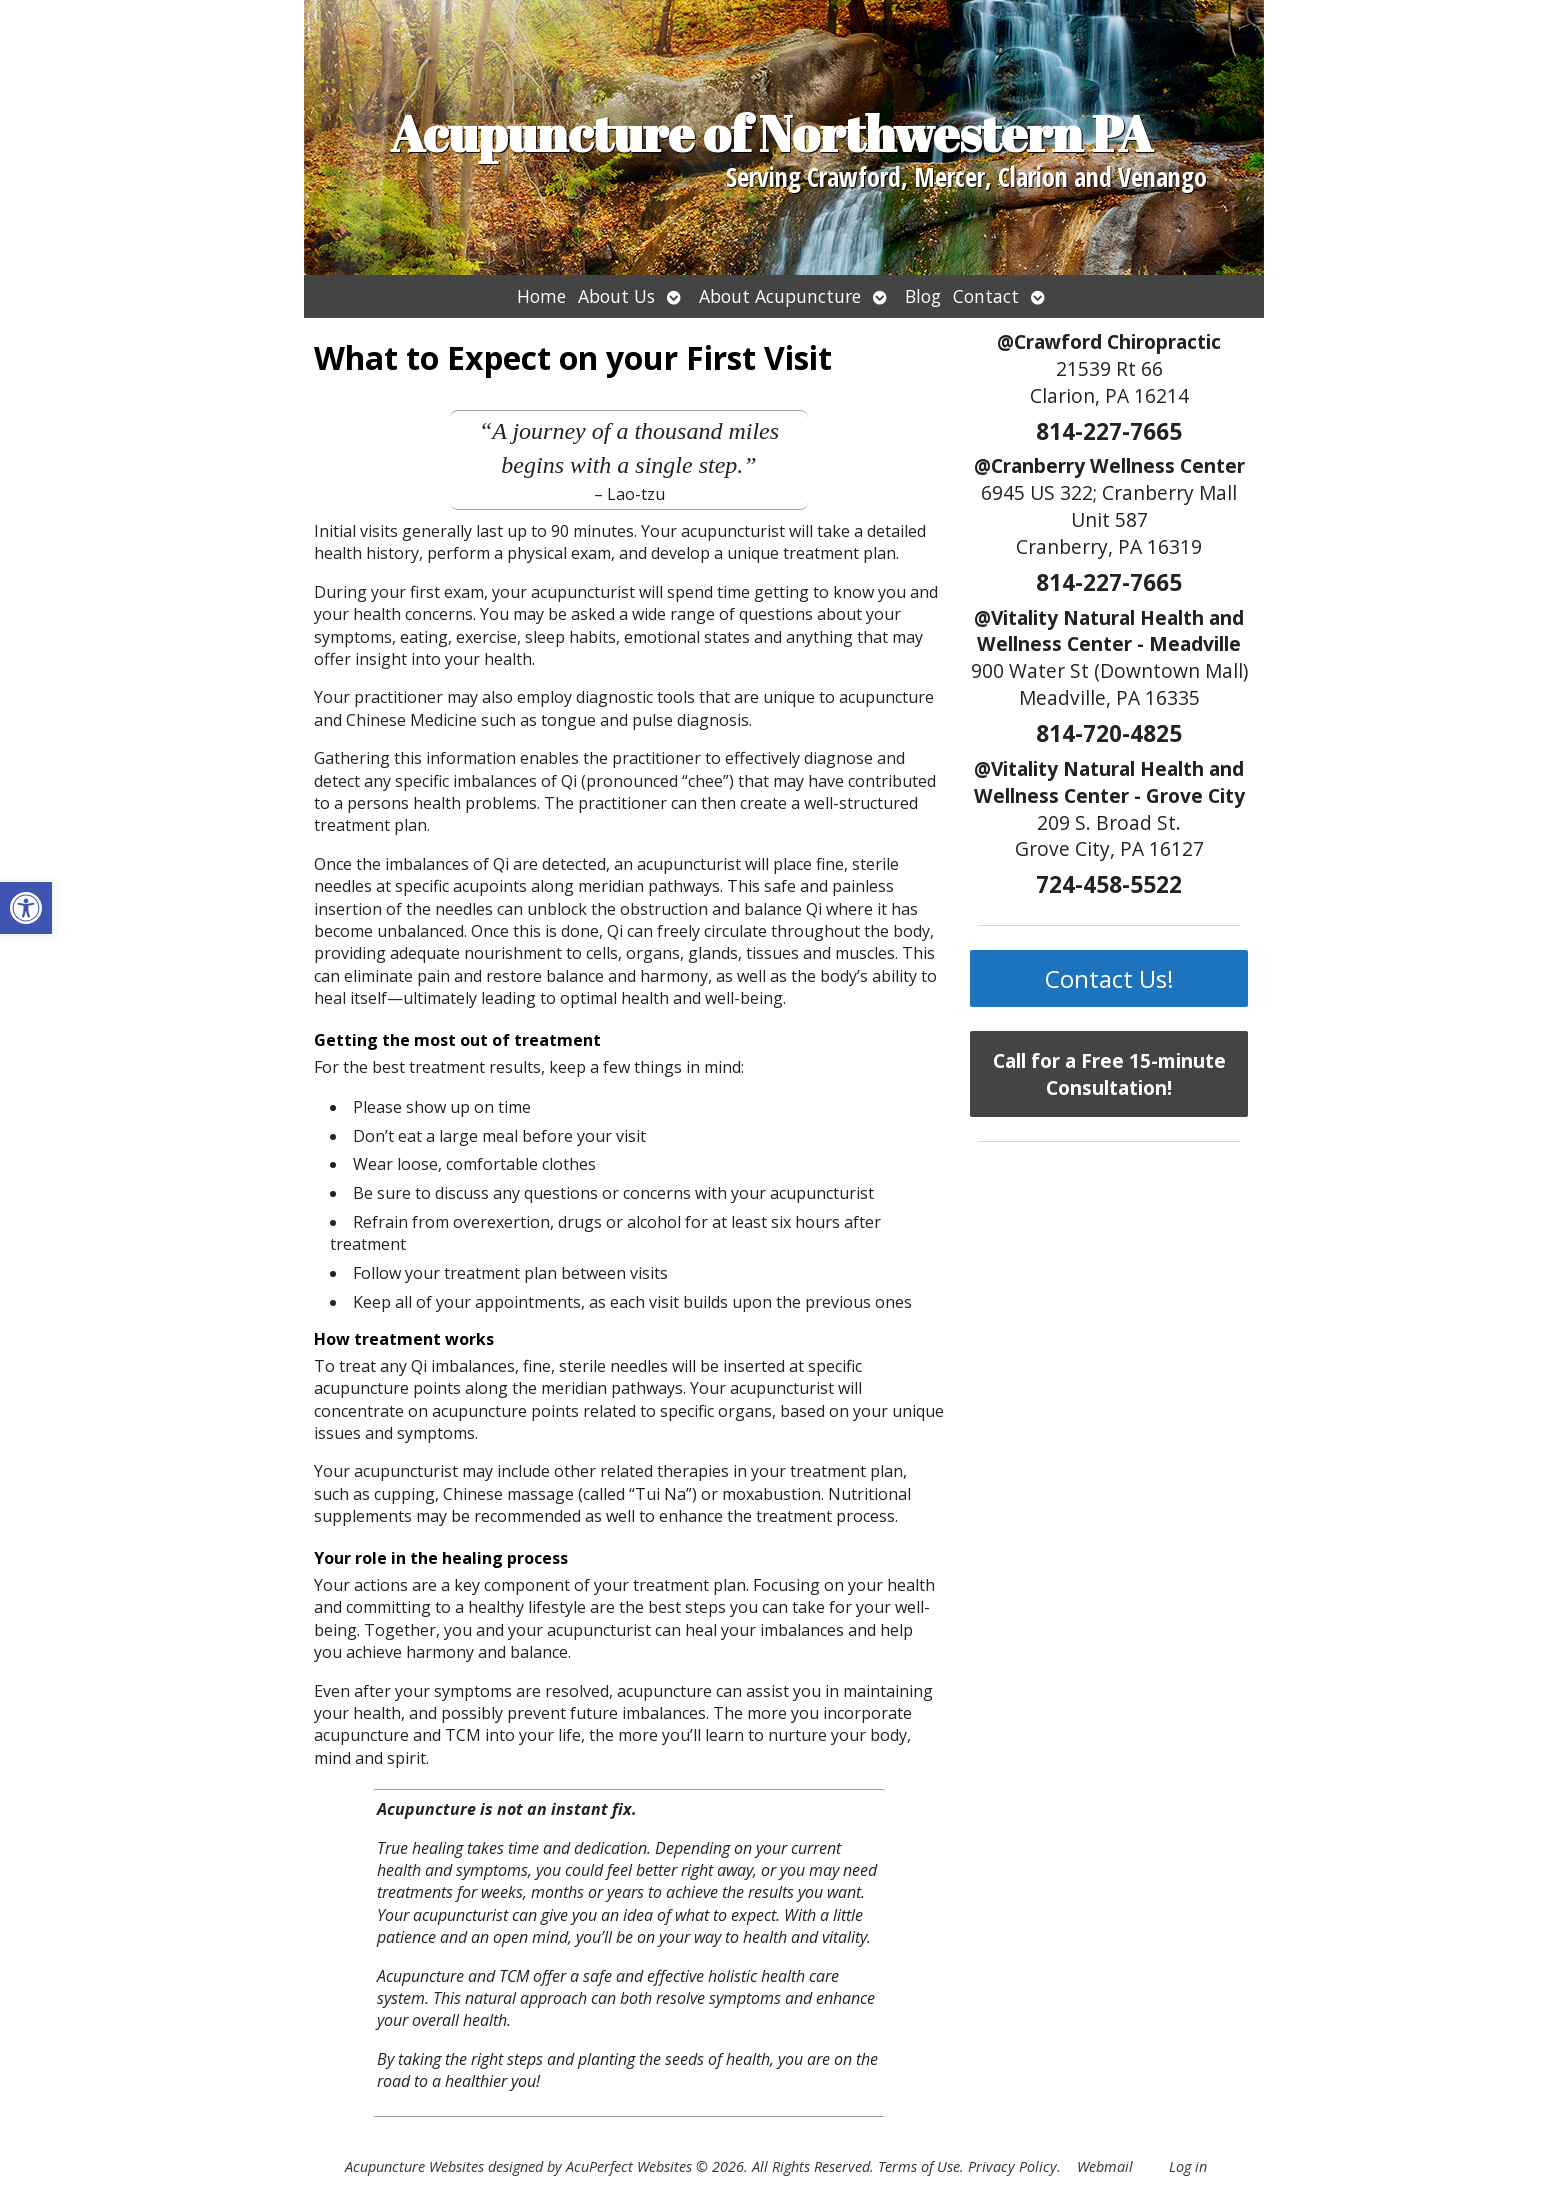  Describe the element at coordinates (1188, 2166) in the screenshot. I see `Log in` at that location.